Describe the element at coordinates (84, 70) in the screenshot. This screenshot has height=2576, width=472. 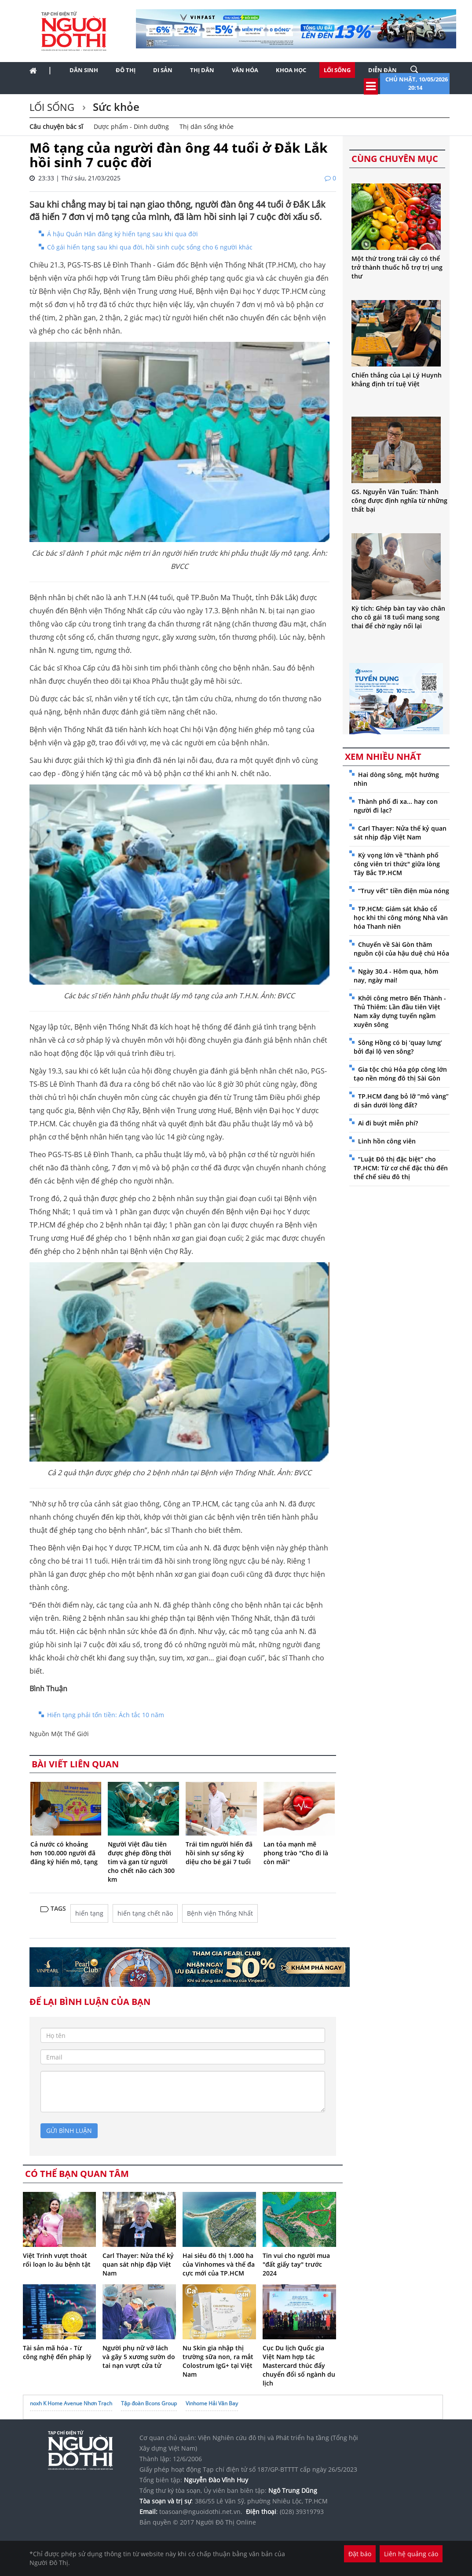
I see `Dân sinh` at that location.